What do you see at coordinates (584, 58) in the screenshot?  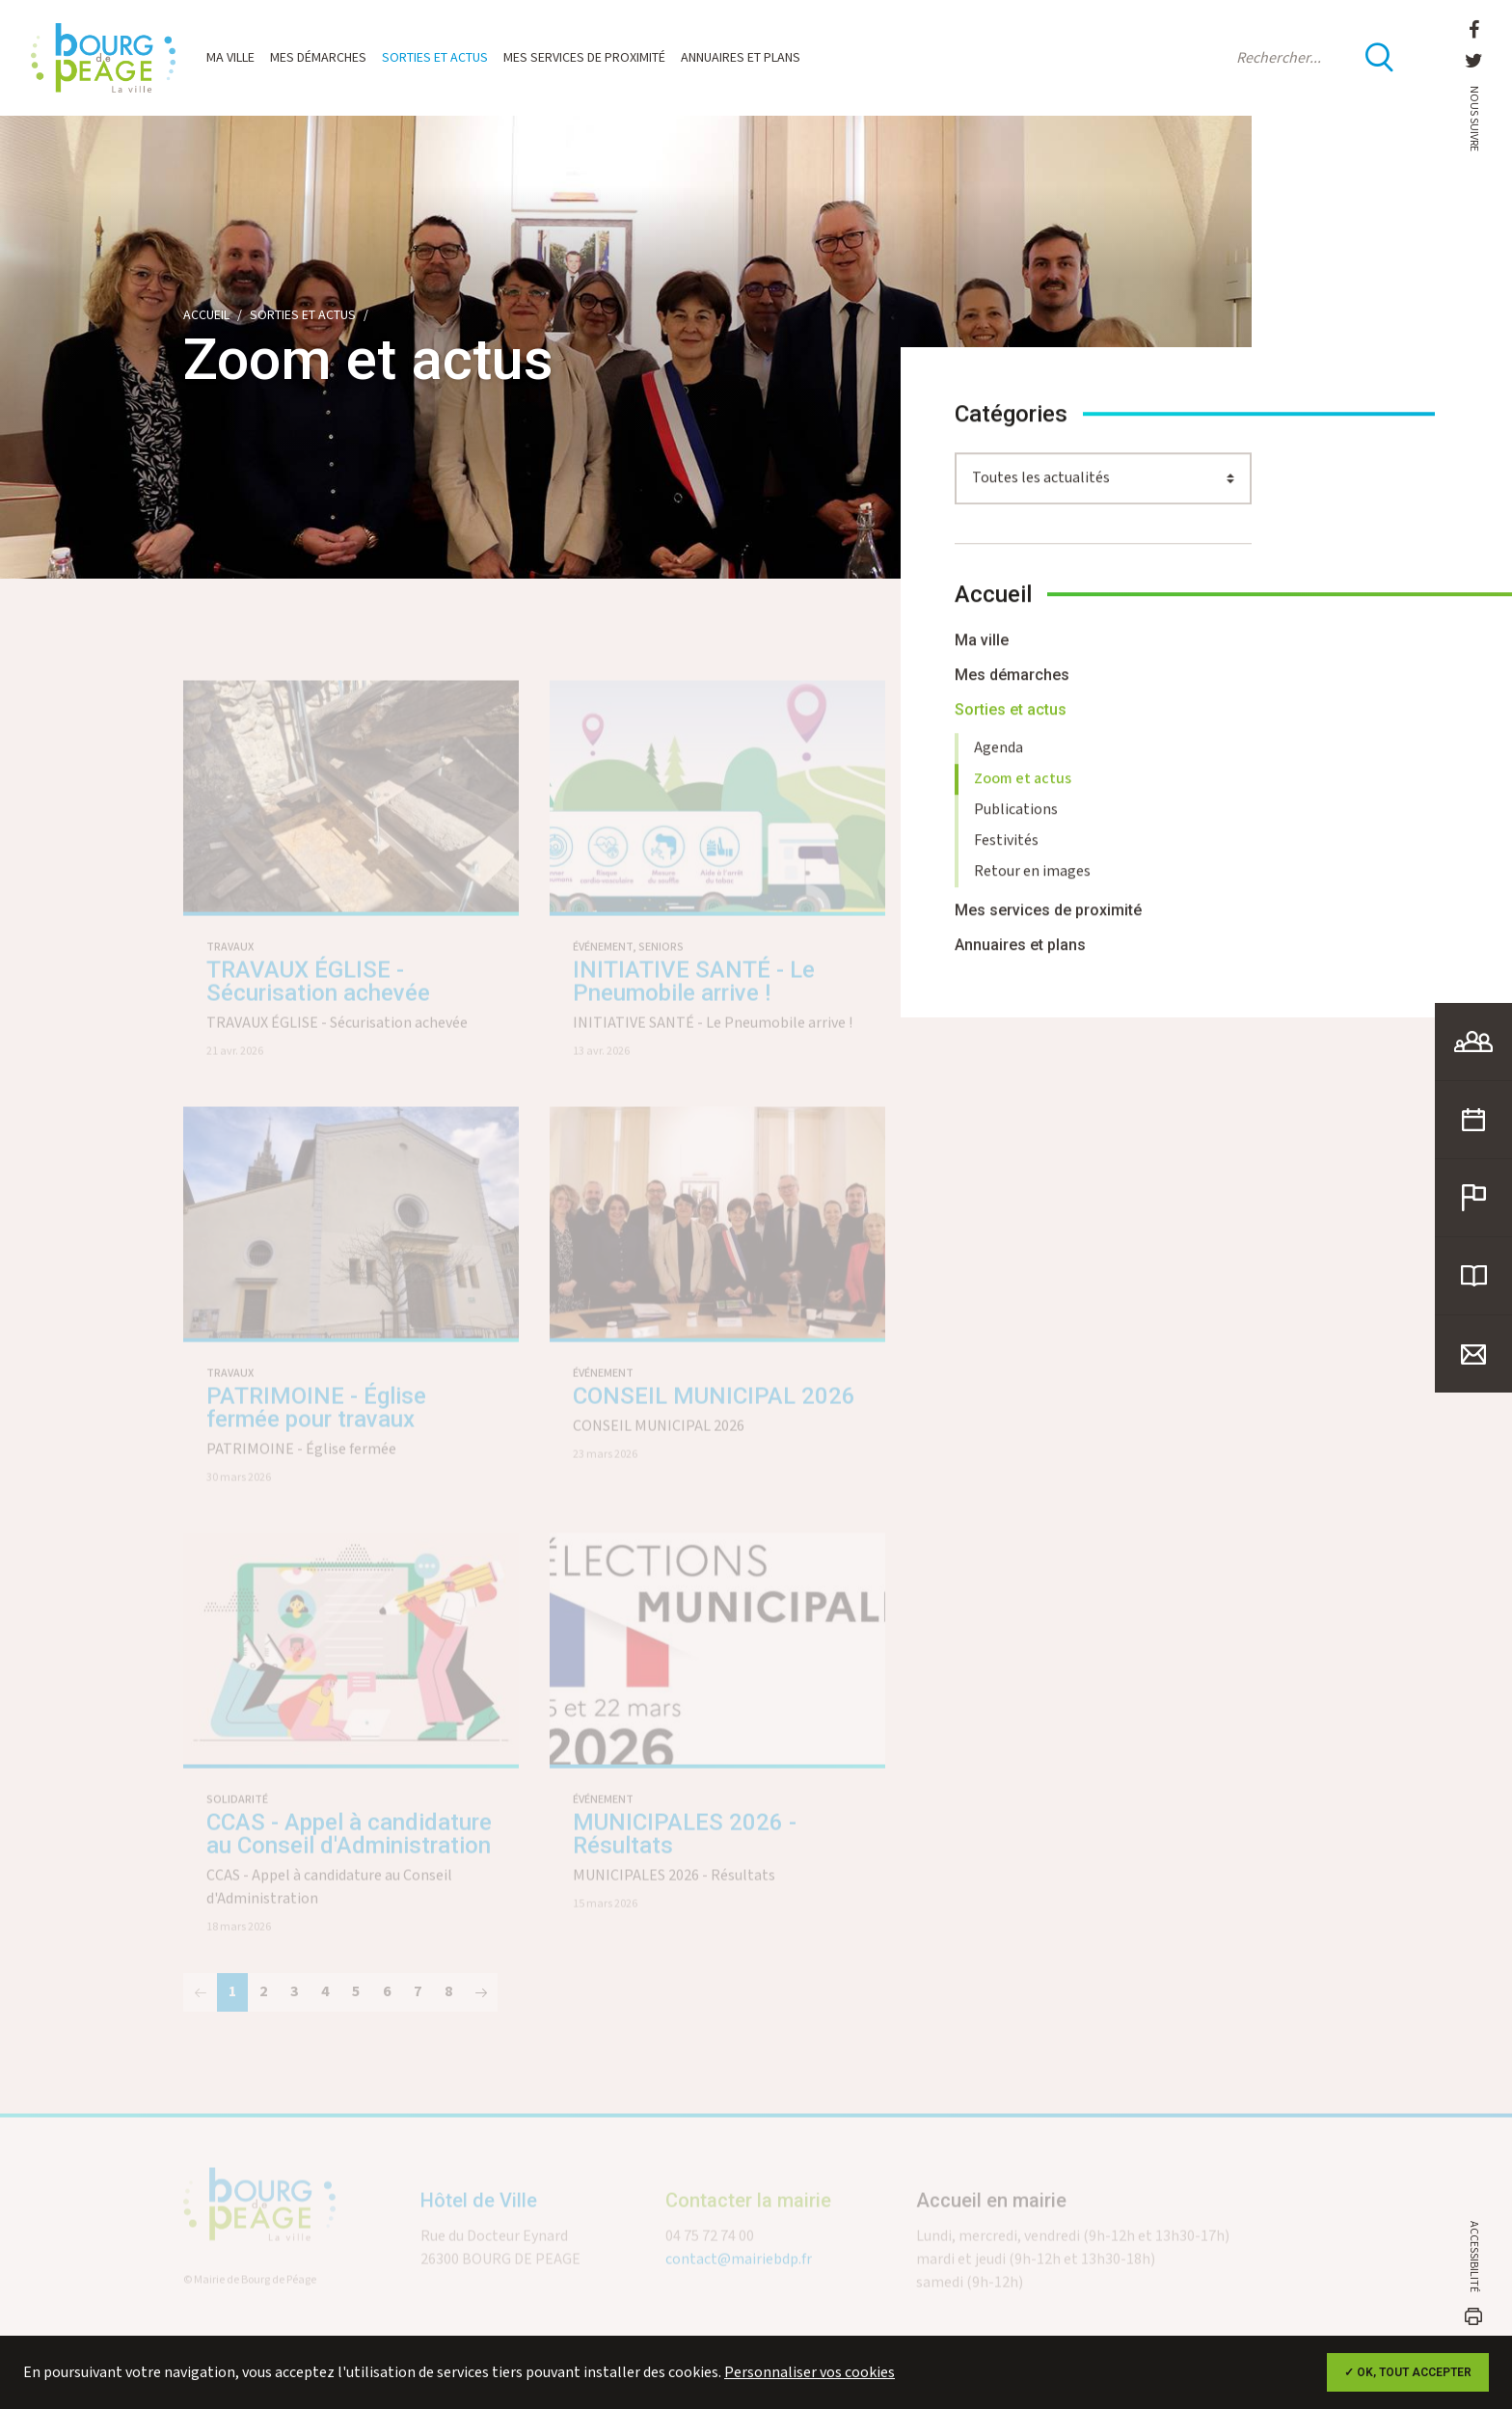 I see `Mes services de proximité` at bounding box center [584, 58].